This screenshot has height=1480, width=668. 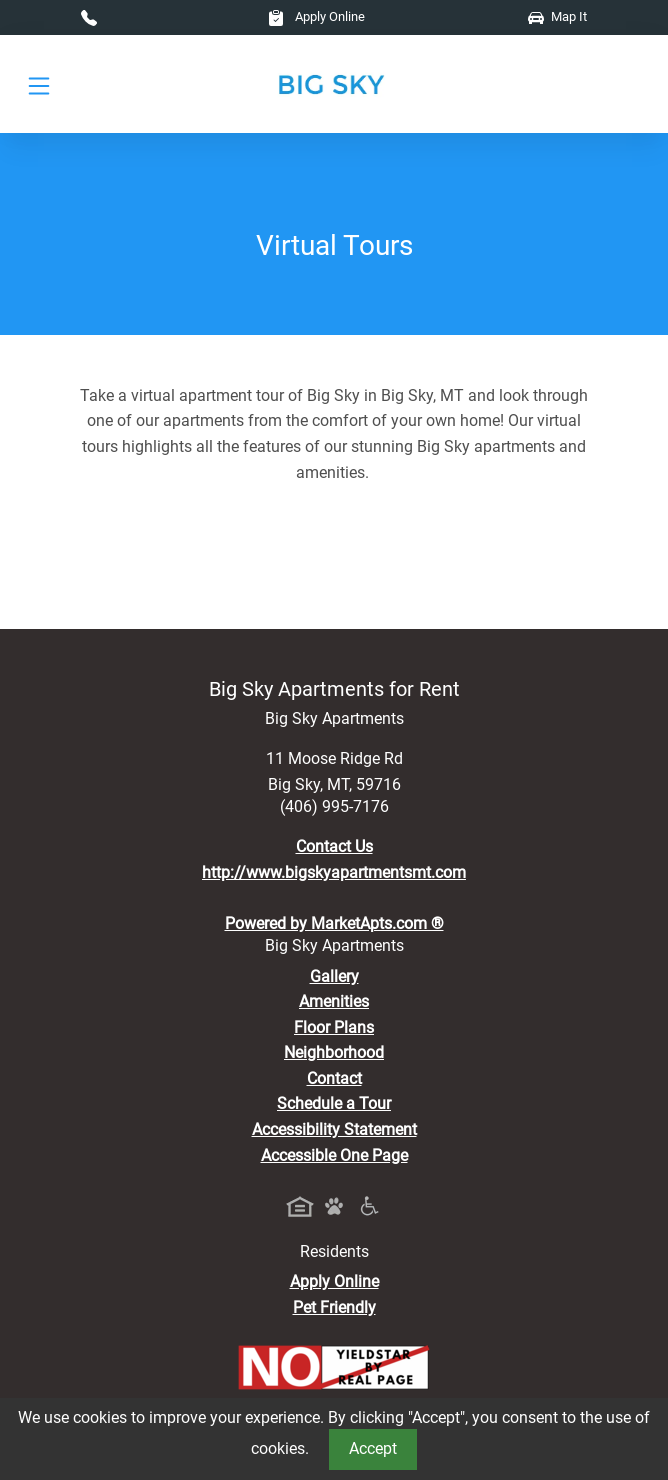 What do you see at coordinates (39, 84) in the screenshot?
I see `[Toggle navigation]` at bounding box center [39, 84].